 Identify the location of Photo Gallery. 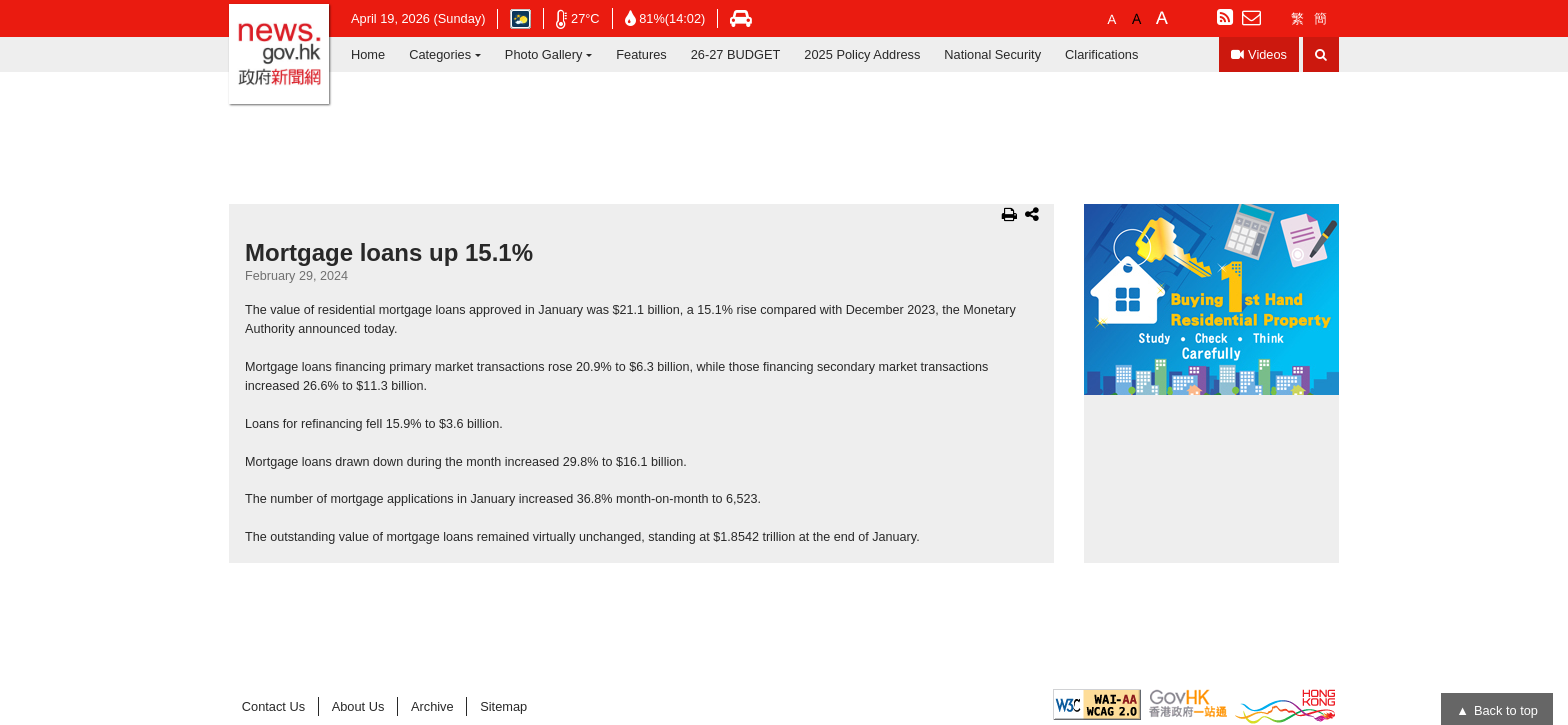
(544, 54).